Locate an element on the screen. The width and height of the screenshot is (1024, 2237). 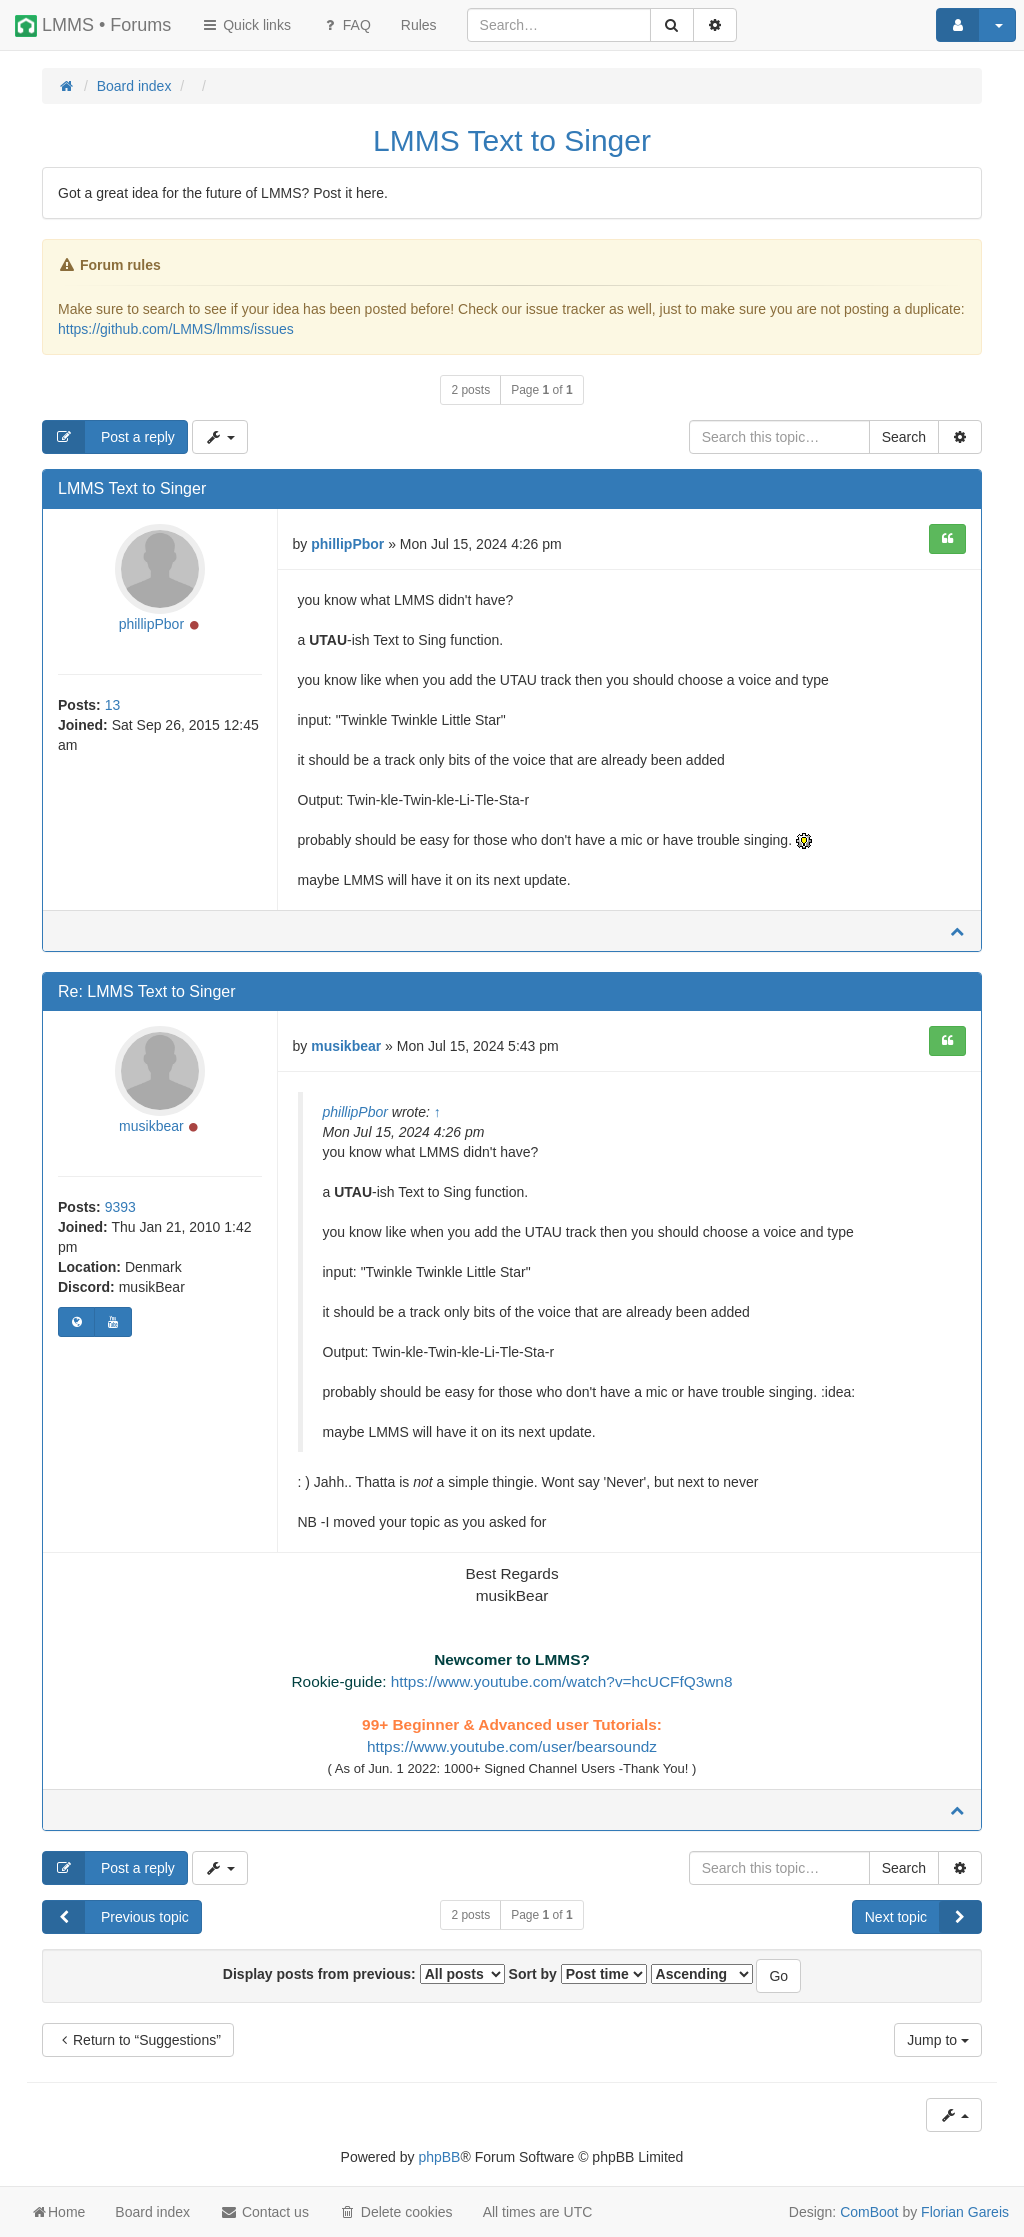
phillipPbor is located at coordinates (151, 624).